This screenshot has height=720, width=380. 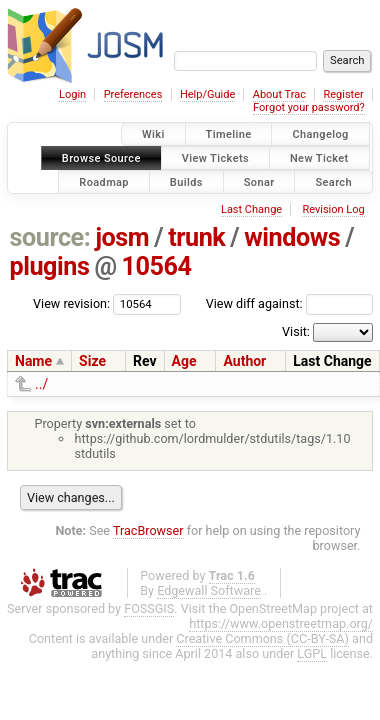 I want to click on source:, so click(x=50, y=237).